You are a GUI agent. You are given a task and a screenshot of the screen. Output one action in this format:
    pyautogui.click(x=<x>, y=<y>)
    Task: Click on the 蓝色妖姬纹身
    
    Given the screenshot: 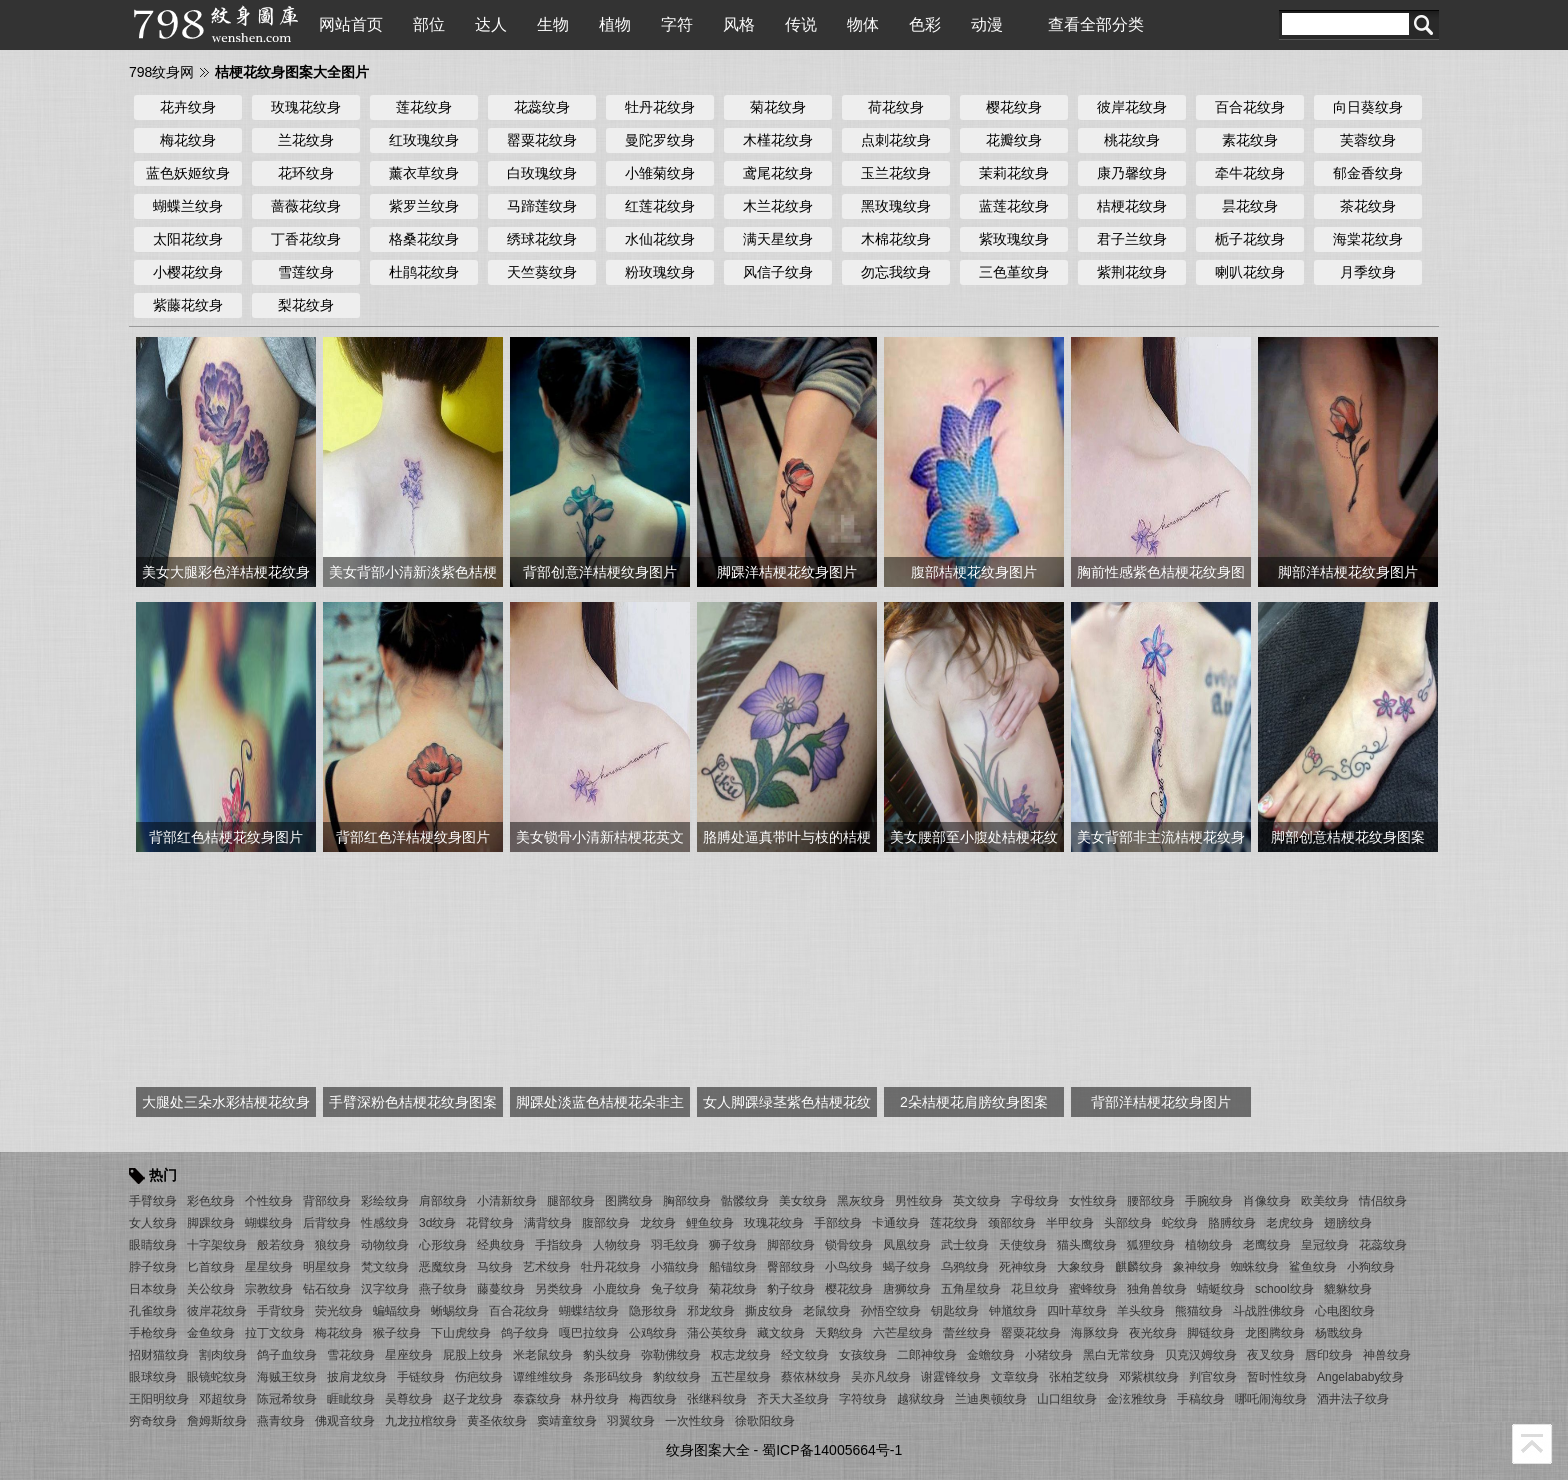 What is the action you would take?
    pyautogui.click(x=188, y=173)
    